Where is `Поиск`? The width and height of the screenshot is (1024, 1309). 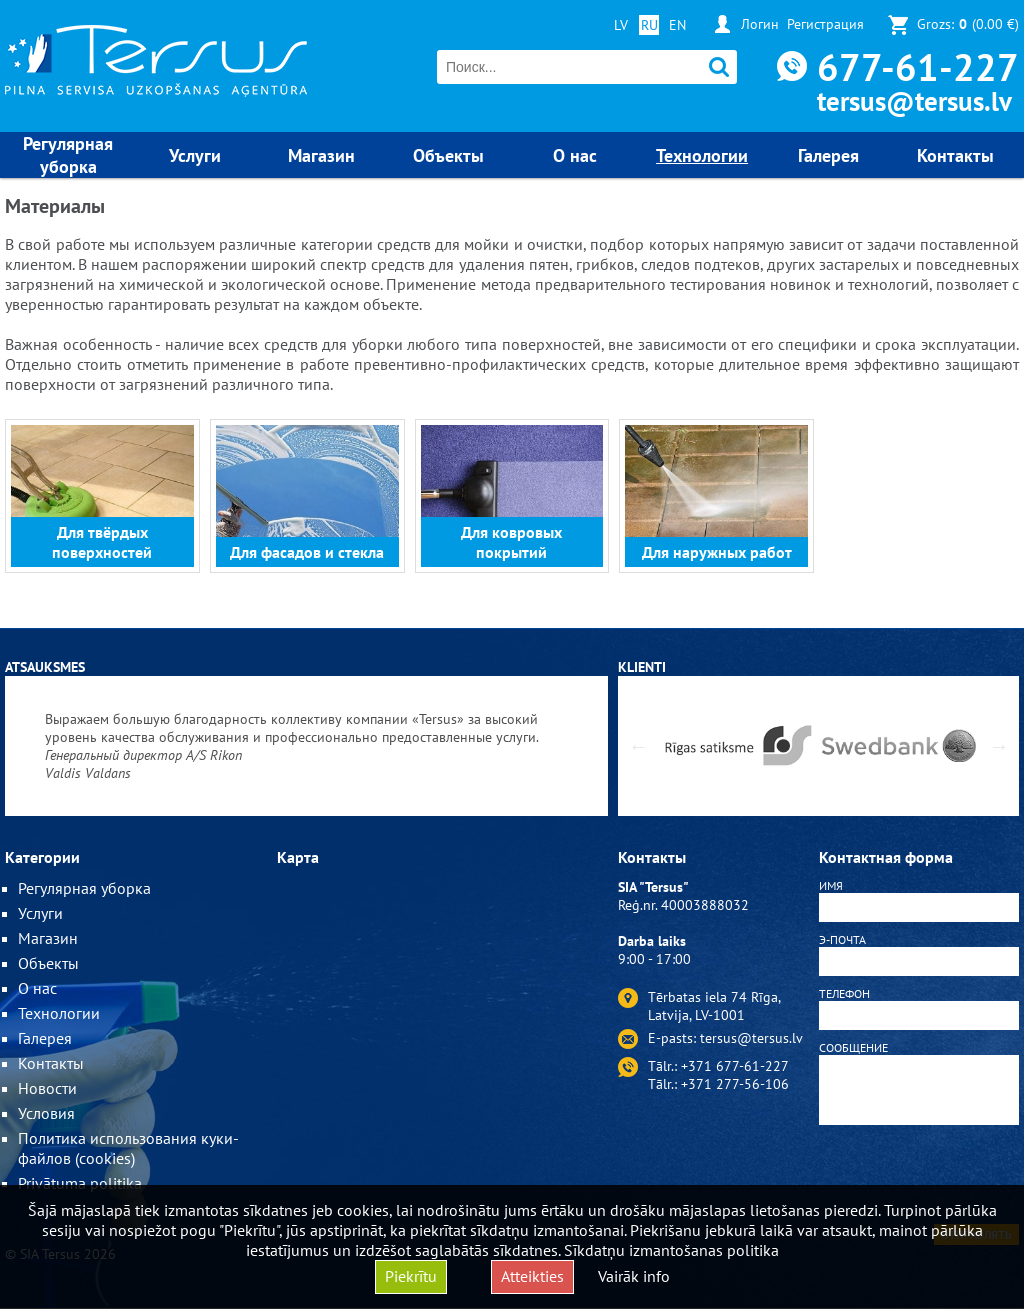
Поиск is located at coordinates (719, 67).